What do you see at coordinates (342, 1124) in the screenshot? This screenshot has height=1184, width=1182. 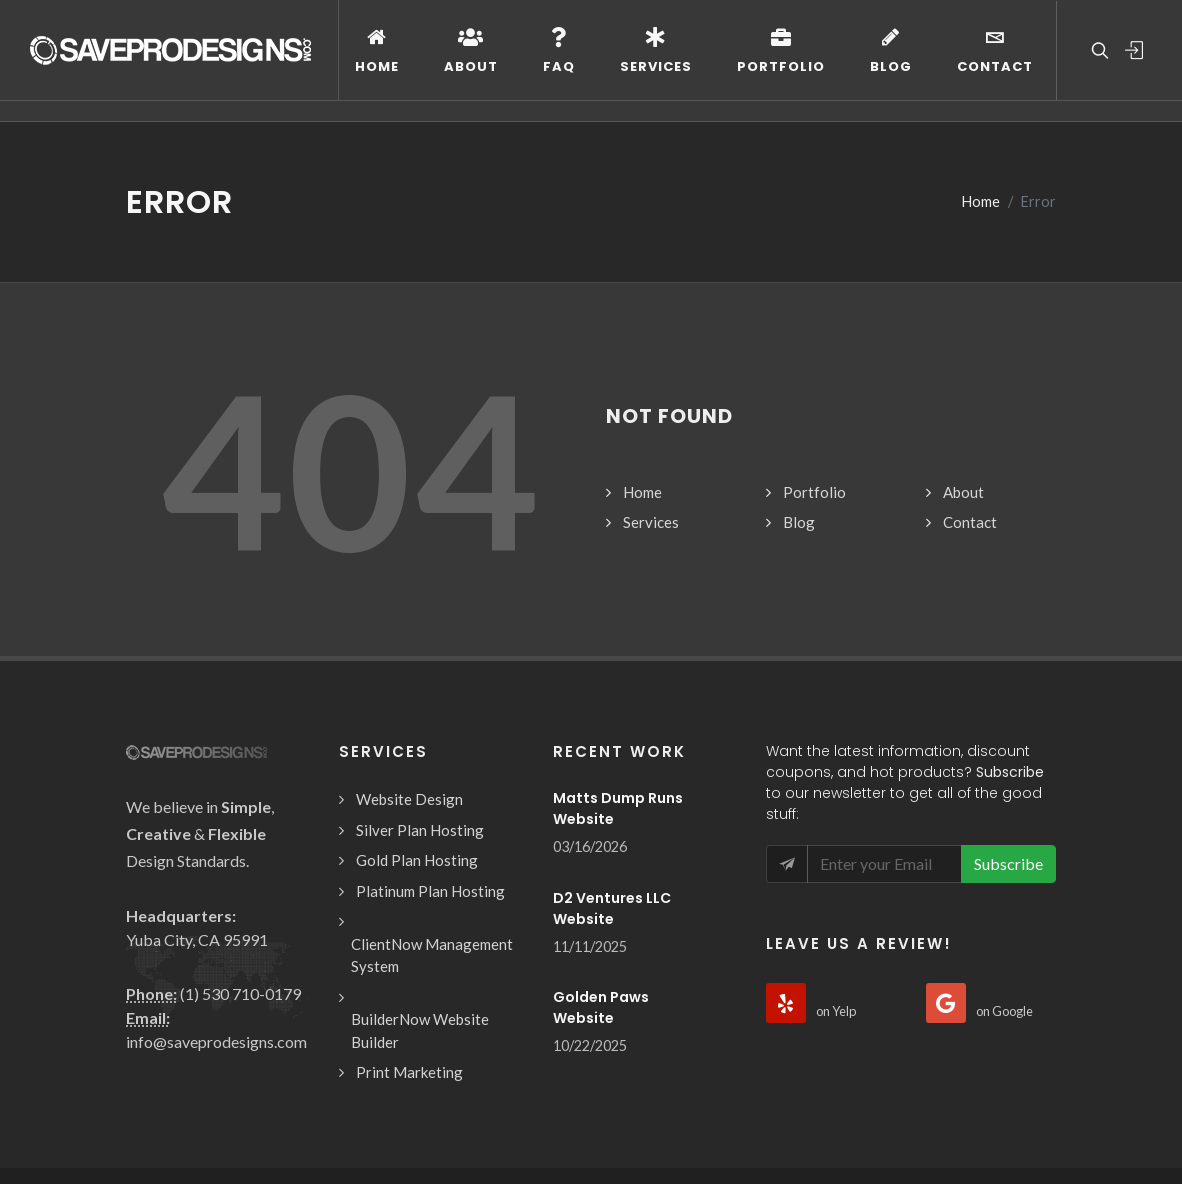 I see `Hosting Terms of Use` at bounding box center [342, 1124].